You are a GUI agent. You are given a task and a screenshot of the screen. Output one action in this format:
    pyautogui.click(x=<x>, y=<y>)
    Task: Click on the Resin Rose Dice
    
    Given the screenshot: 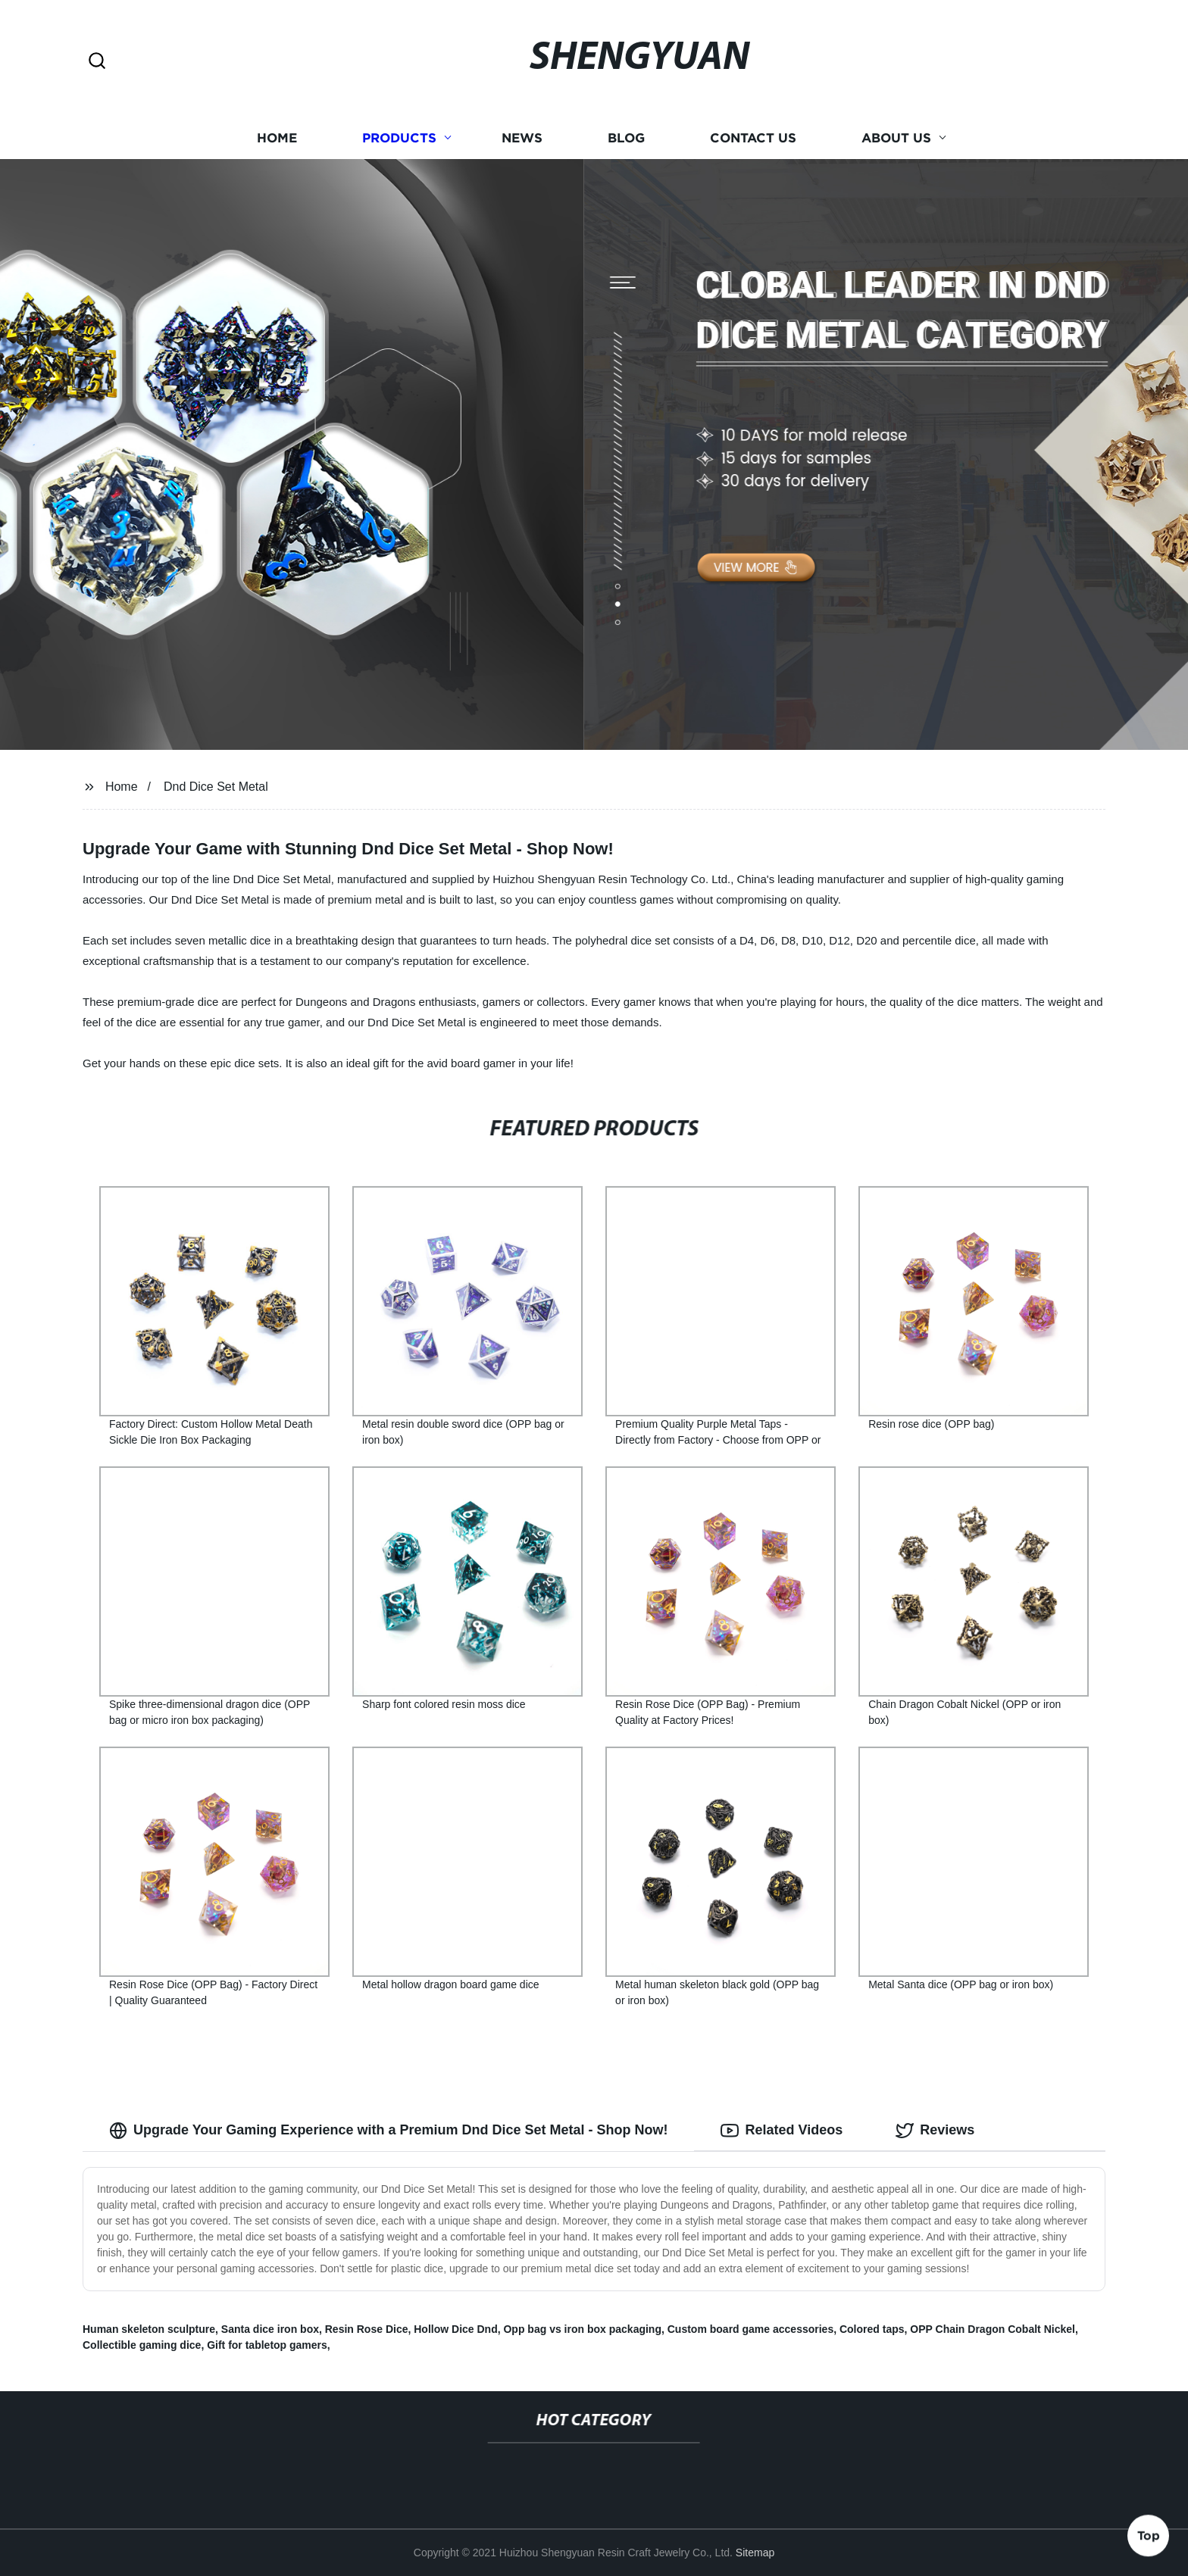 What is the action you would take?
    pyautogui.click(x=366, y=2329)
    